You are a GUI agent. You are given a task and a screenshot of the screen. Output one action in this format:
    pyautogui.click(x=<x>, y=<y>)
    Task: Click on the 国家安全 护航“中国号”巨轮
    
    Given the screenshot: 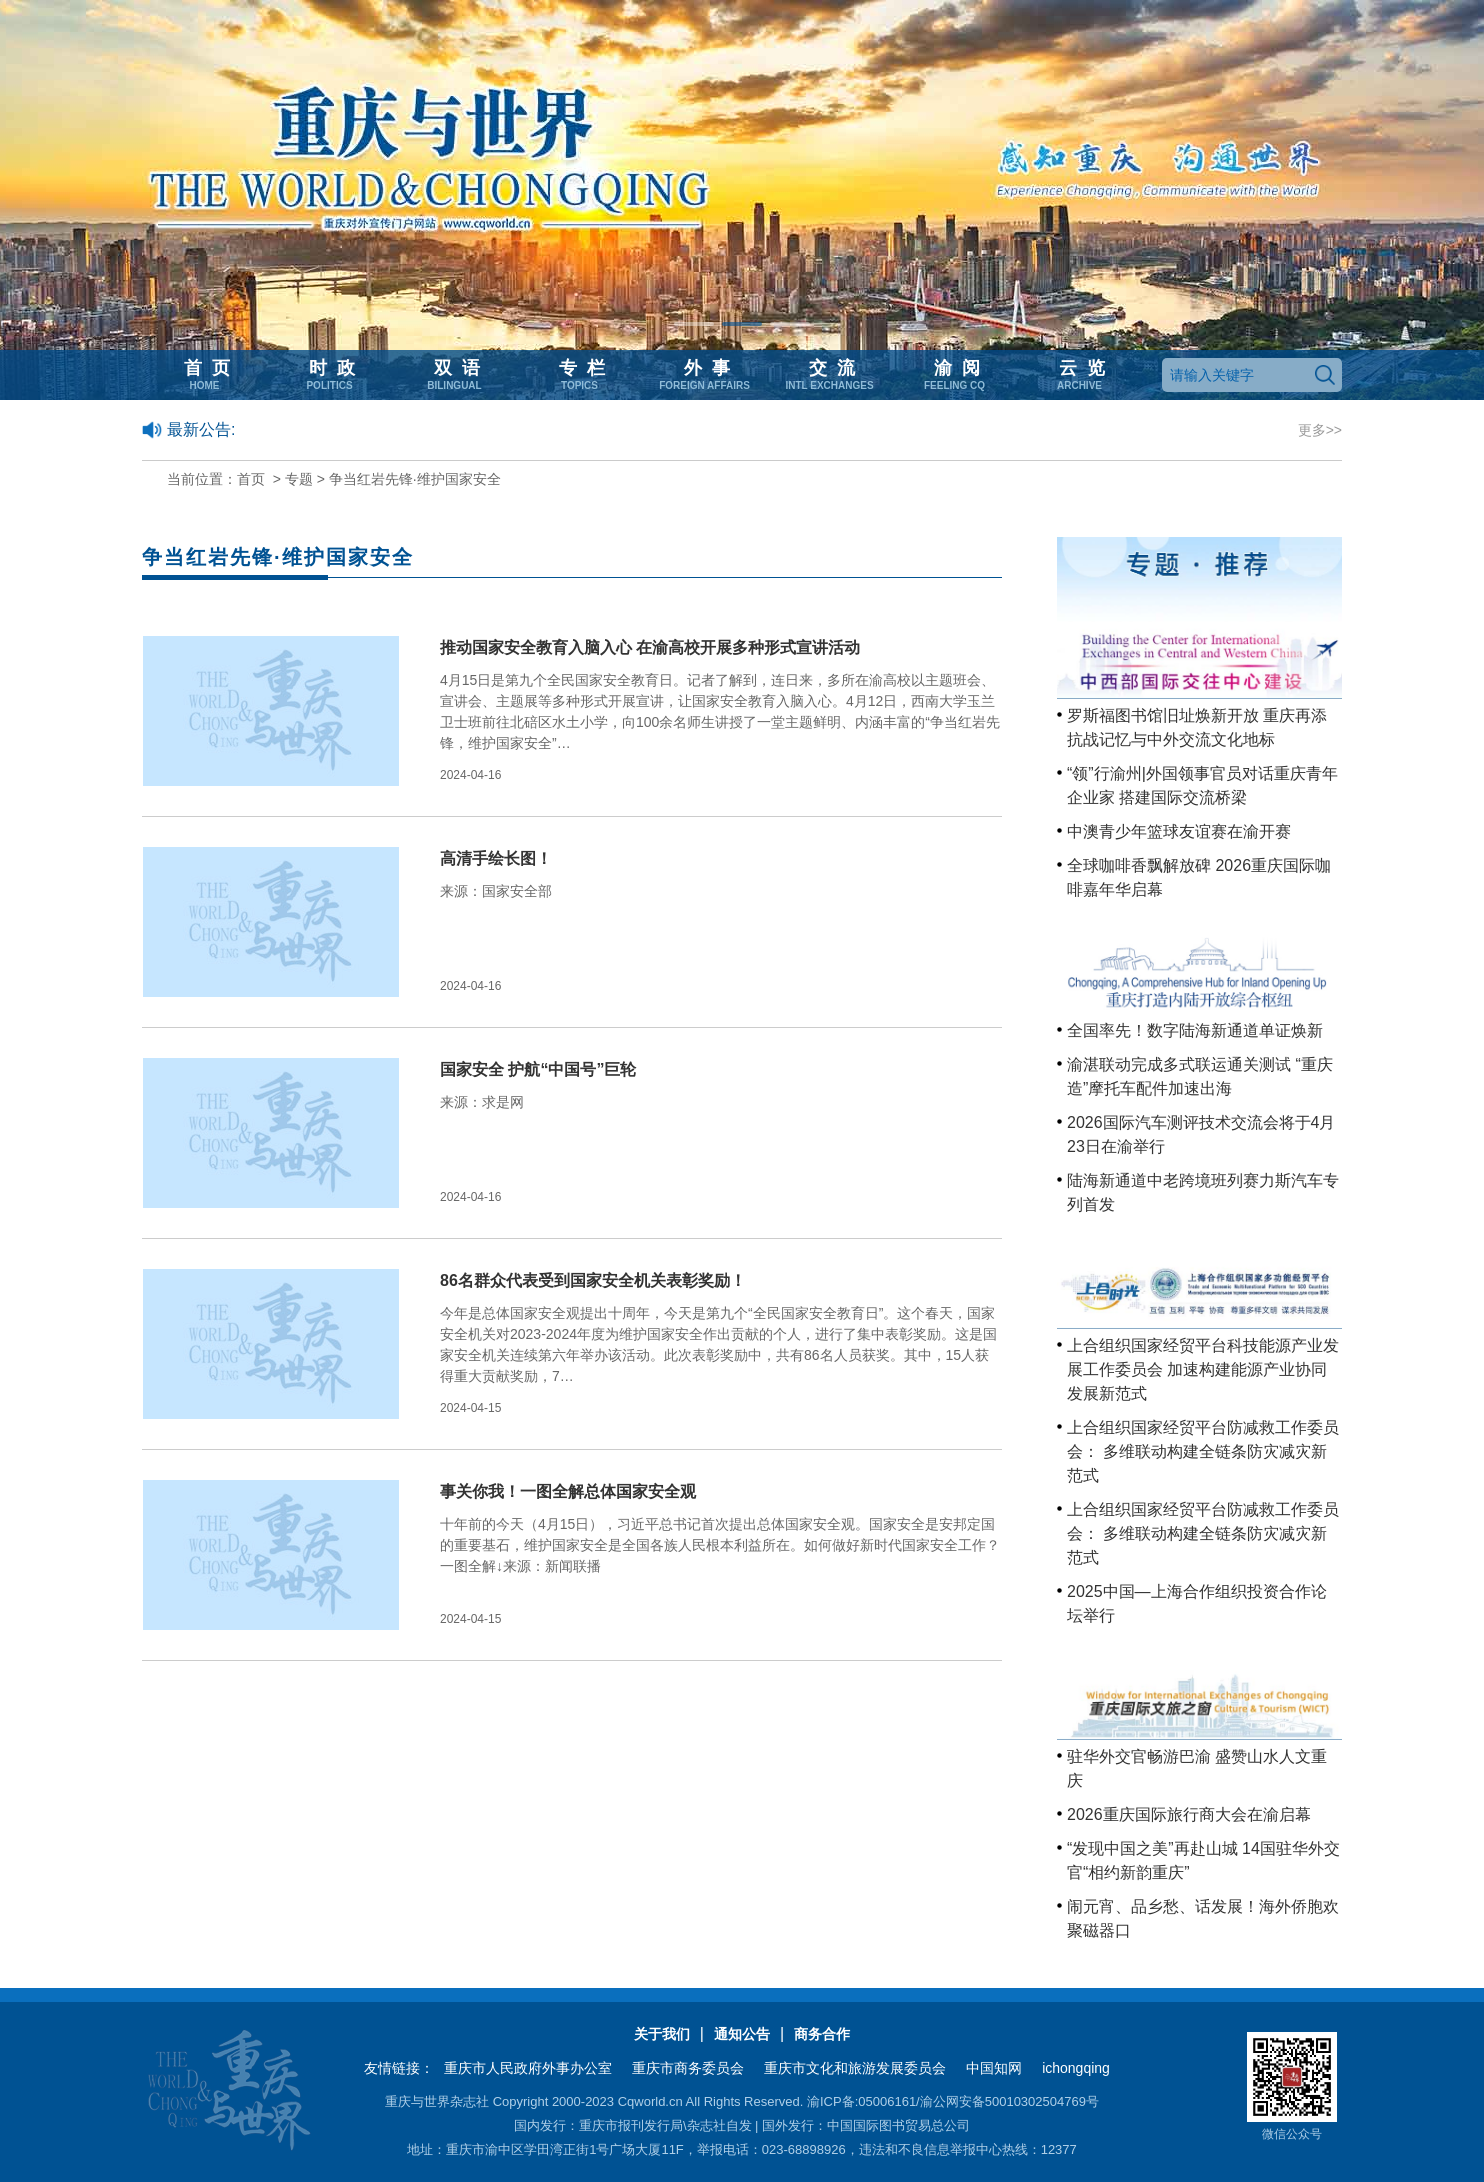 What is the action you would take?
    pyautogui.click(x=538, y=1069)
    